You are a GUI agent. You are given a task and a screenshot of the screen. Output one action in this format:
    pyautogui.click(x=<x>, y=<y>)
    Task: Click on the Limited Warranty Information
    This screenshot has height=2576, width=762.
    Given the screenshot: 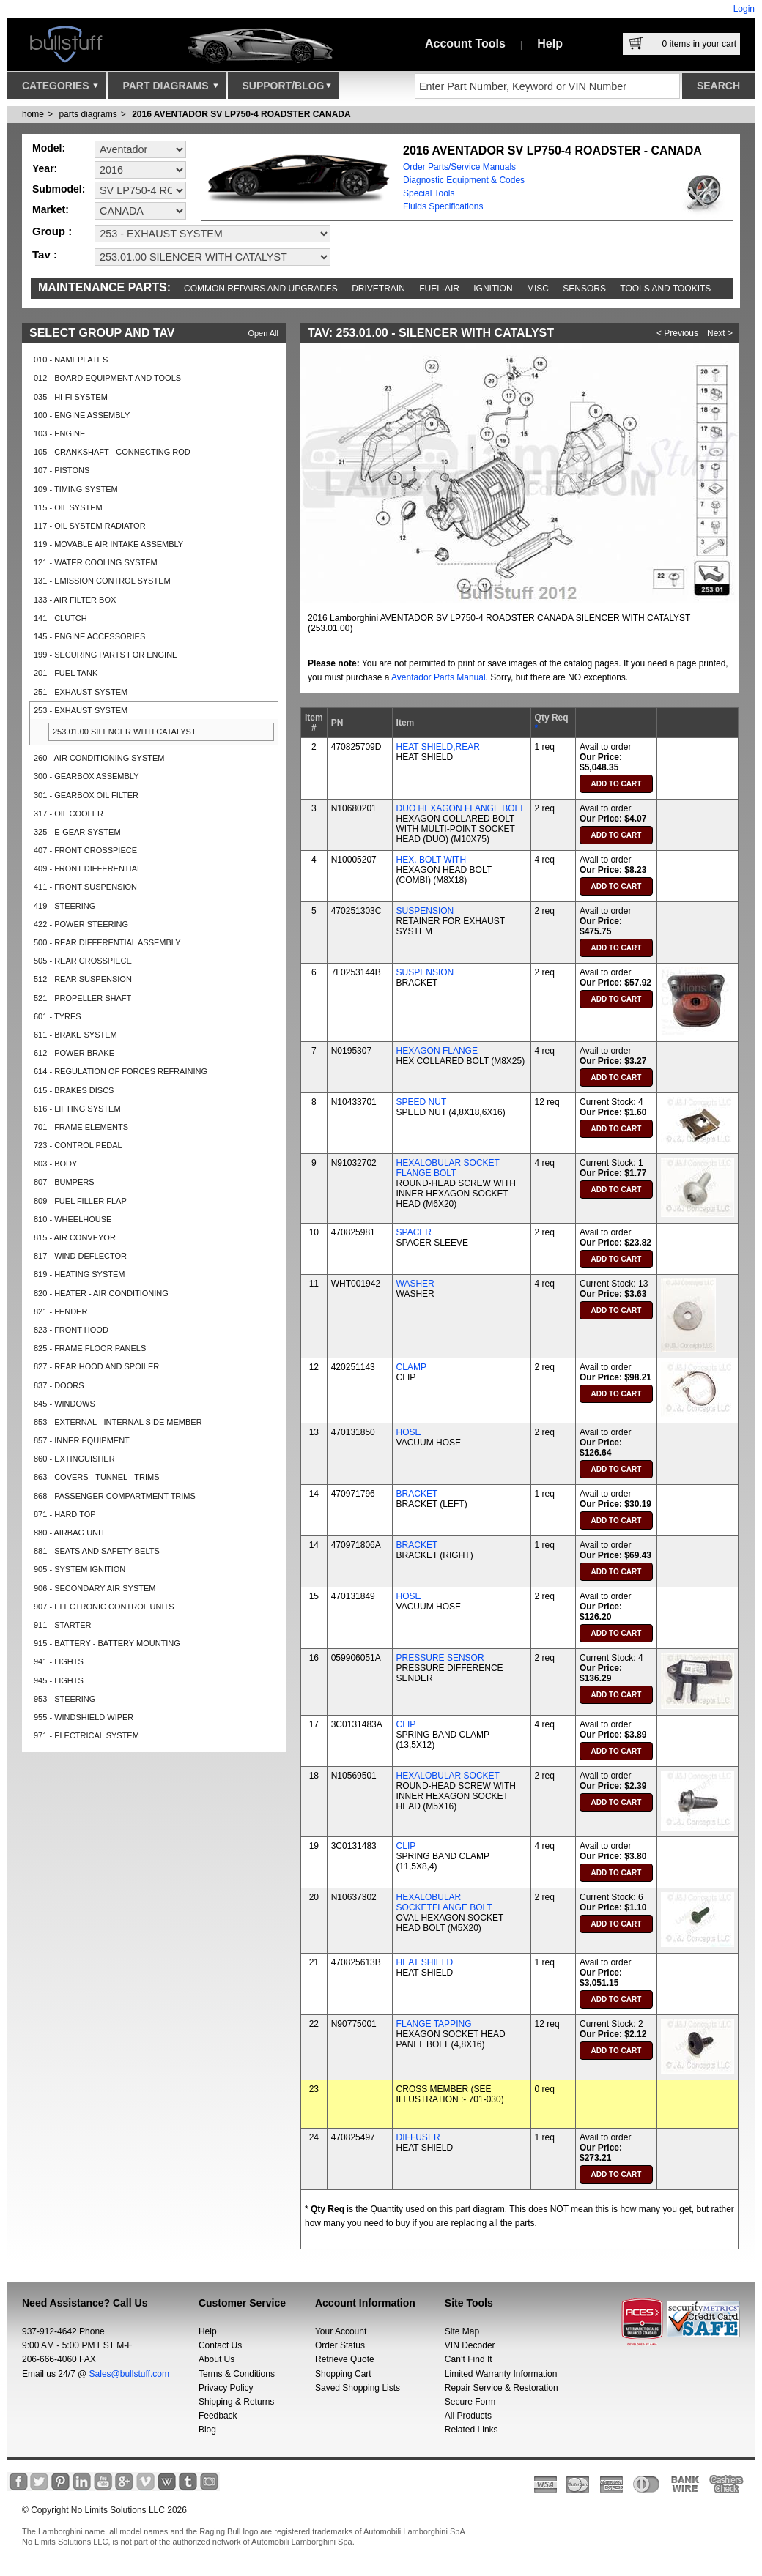 What is the action you would take?
    pyautogui.click(x=501, y=2374)
    